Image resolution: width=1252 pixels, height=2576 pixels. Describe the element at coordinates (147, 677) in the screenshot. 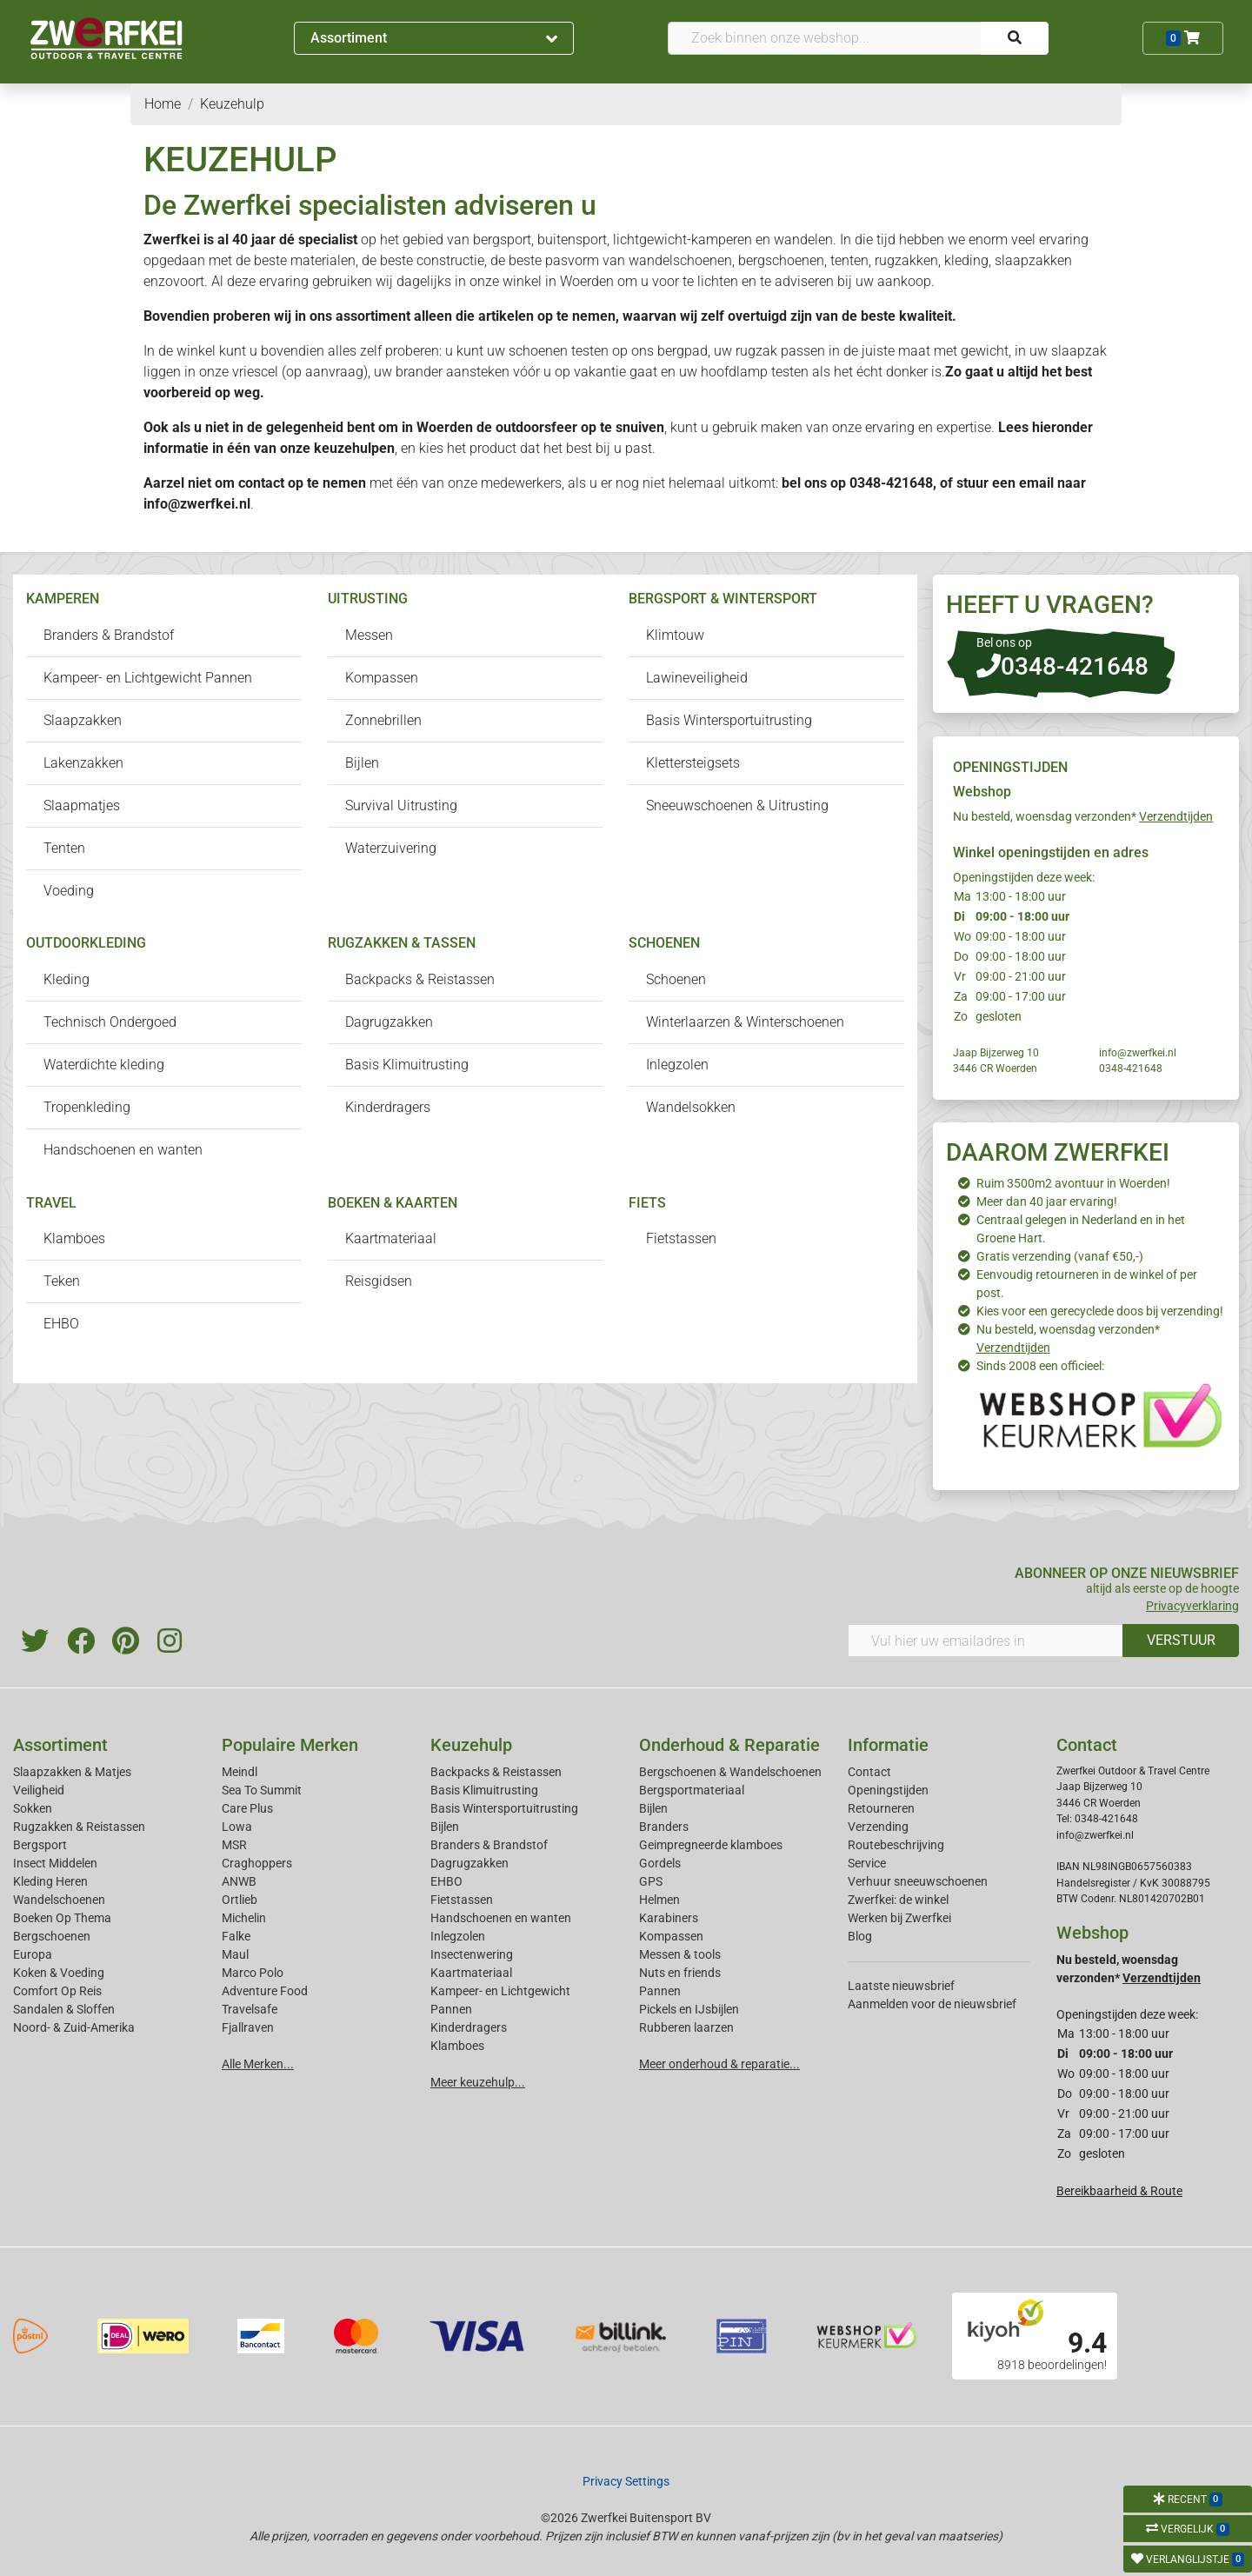

I see `Kampeer- en Lichtgewicht Pannen` at that location.